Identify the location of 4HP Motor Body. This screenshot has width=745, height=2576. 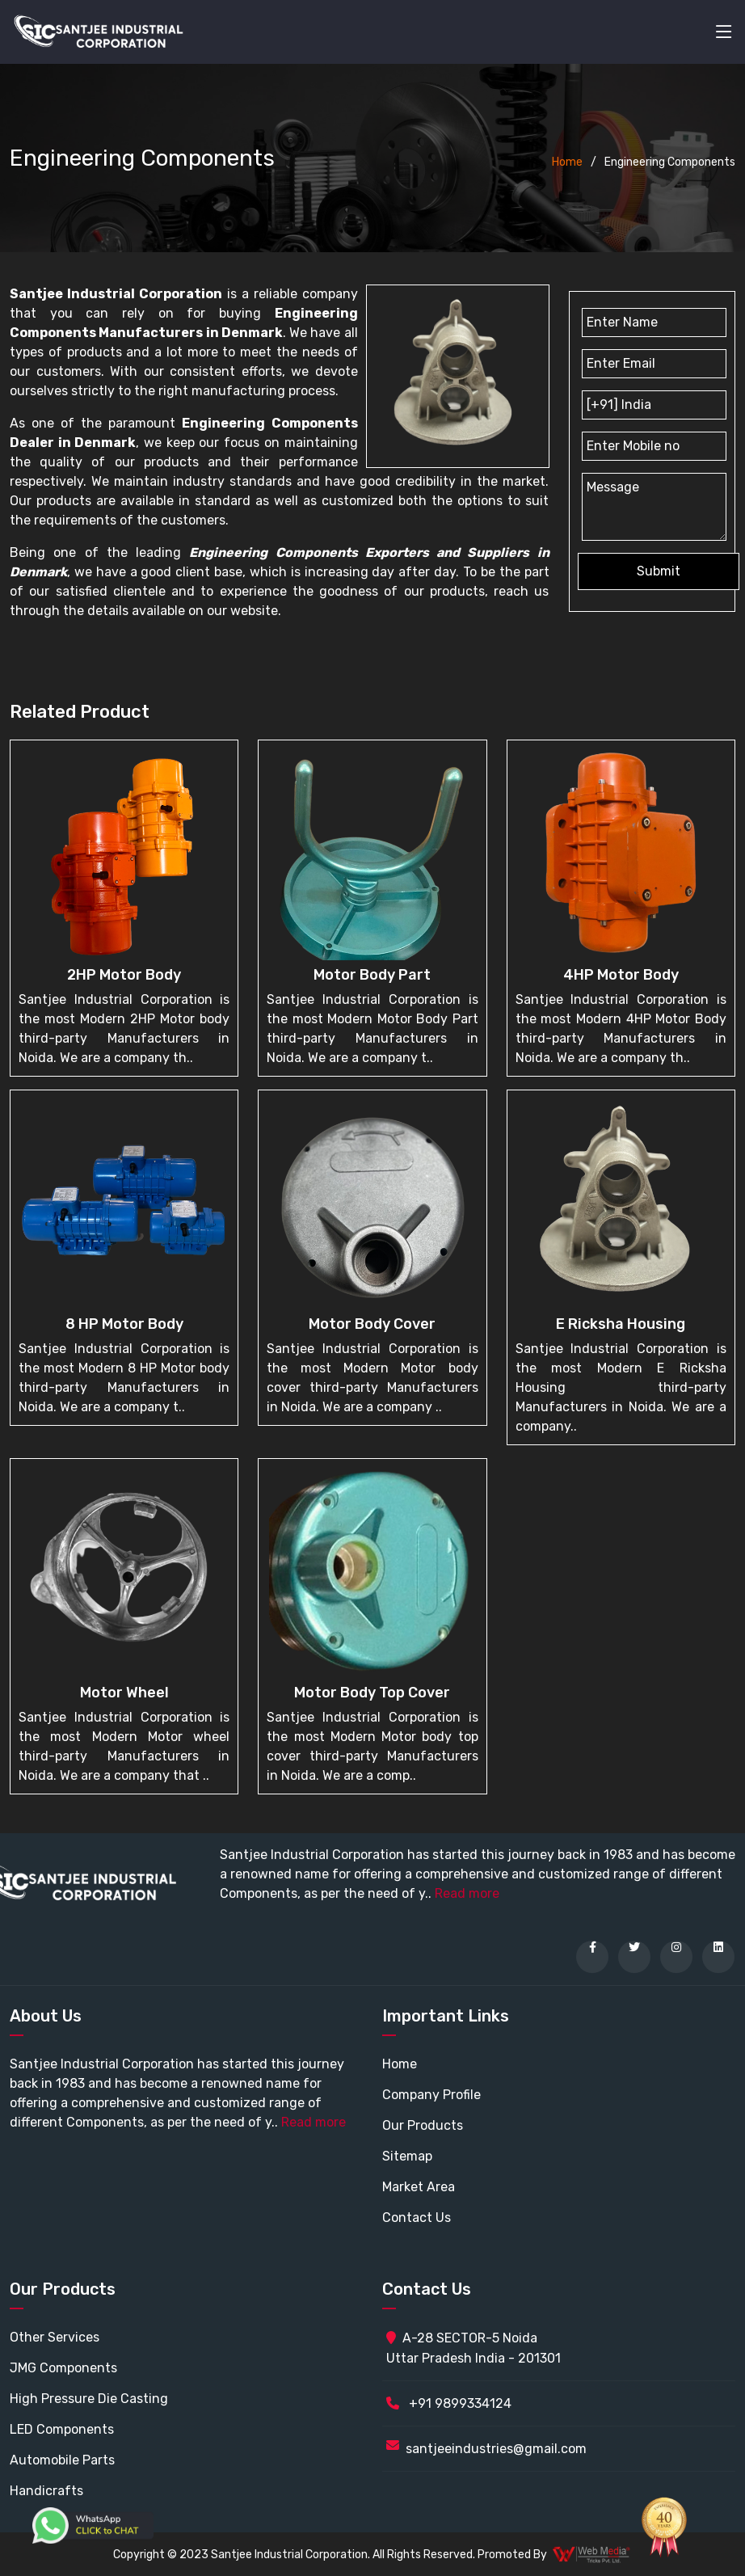
(621, 975).